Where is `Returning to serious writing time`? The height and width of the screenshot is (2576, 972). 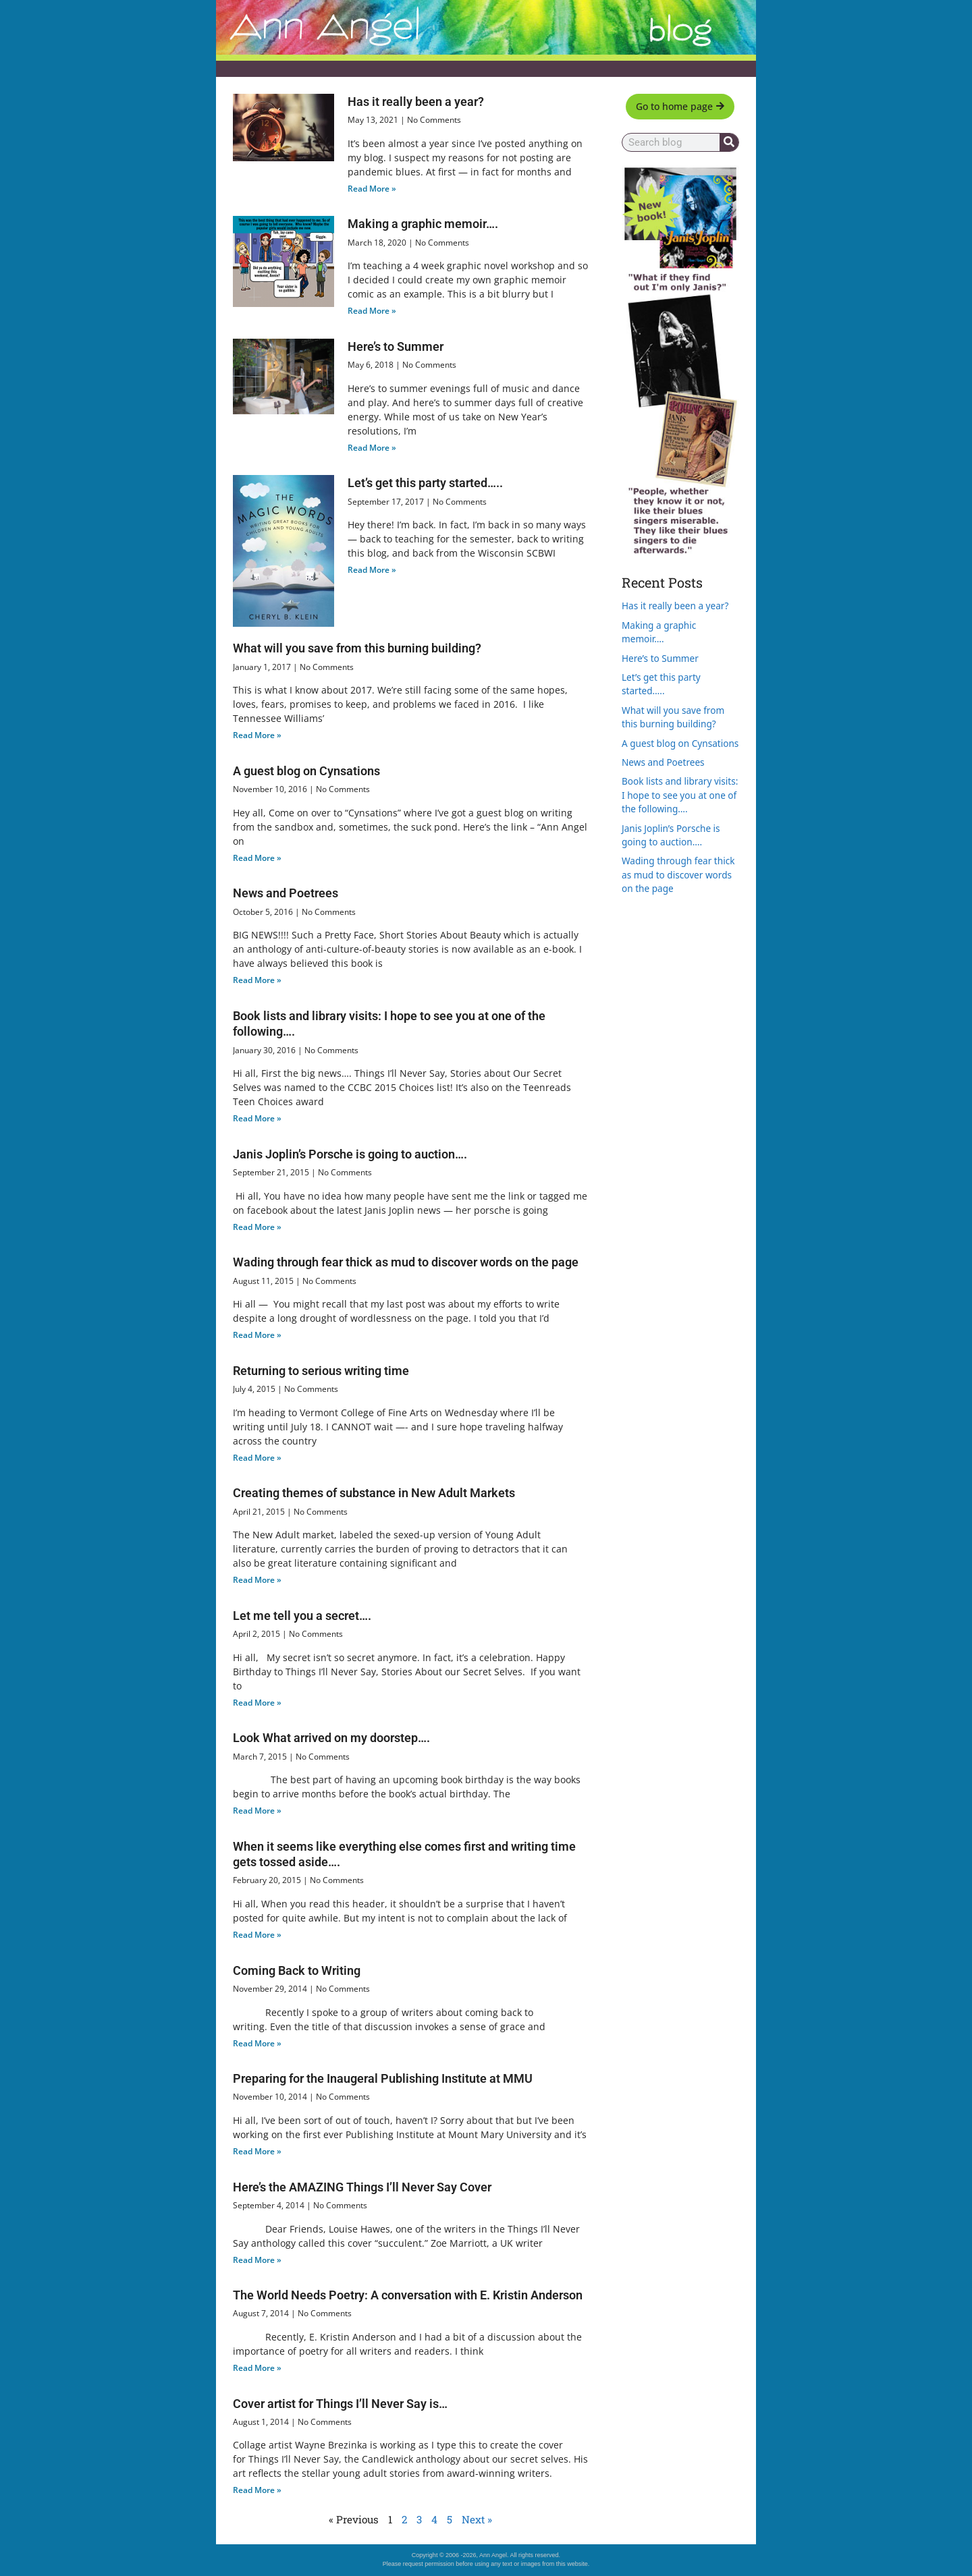
Returning to serious writing time is located at coordinates (321, 1371).